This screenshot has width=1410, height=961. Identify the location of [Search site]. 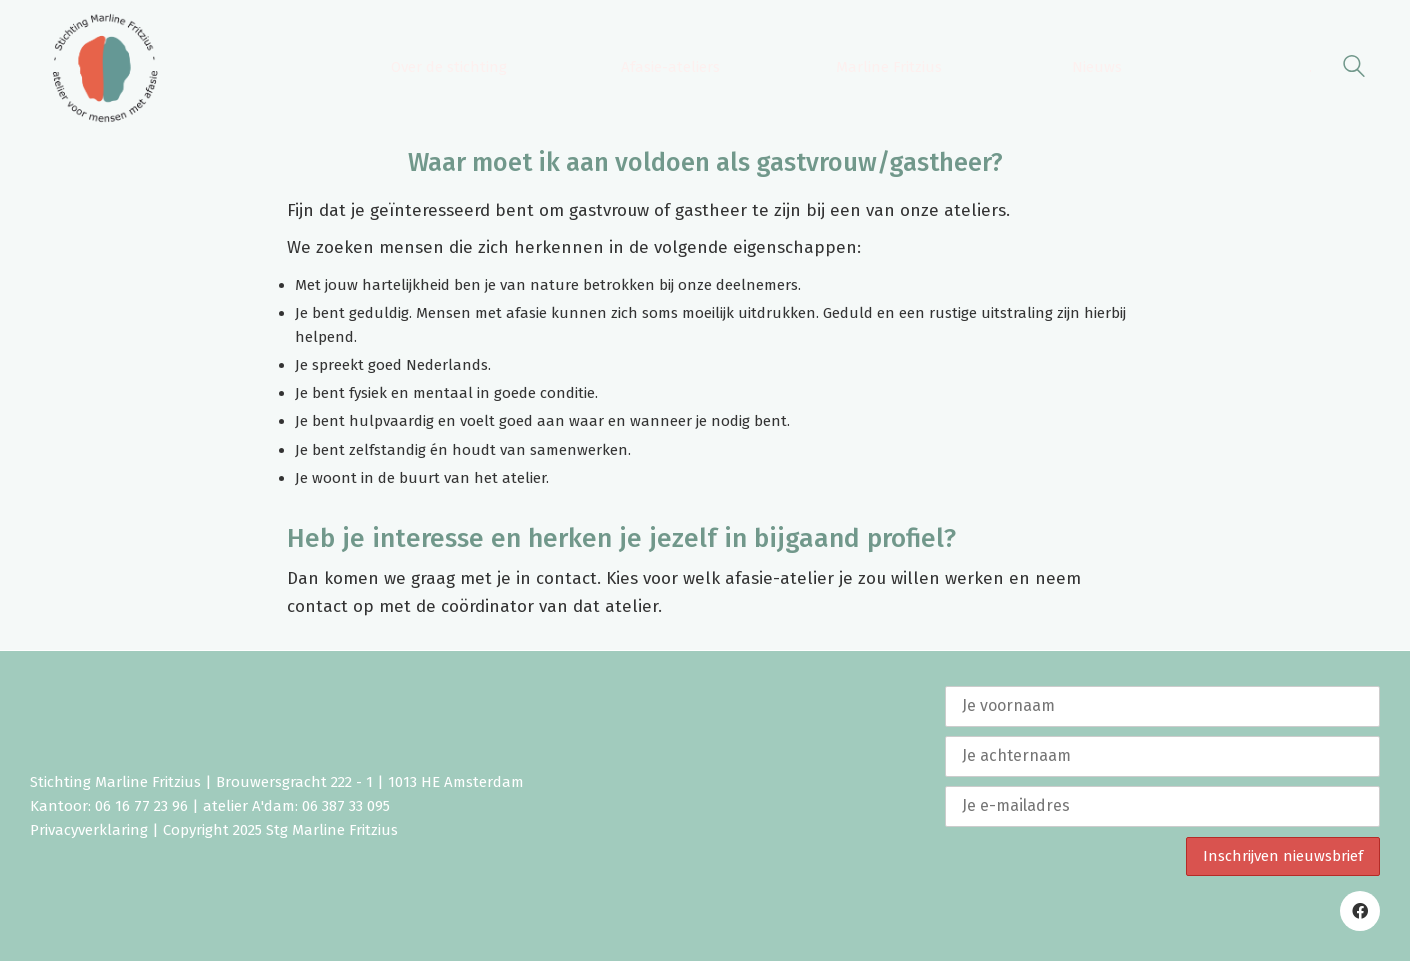
(1354, 69).